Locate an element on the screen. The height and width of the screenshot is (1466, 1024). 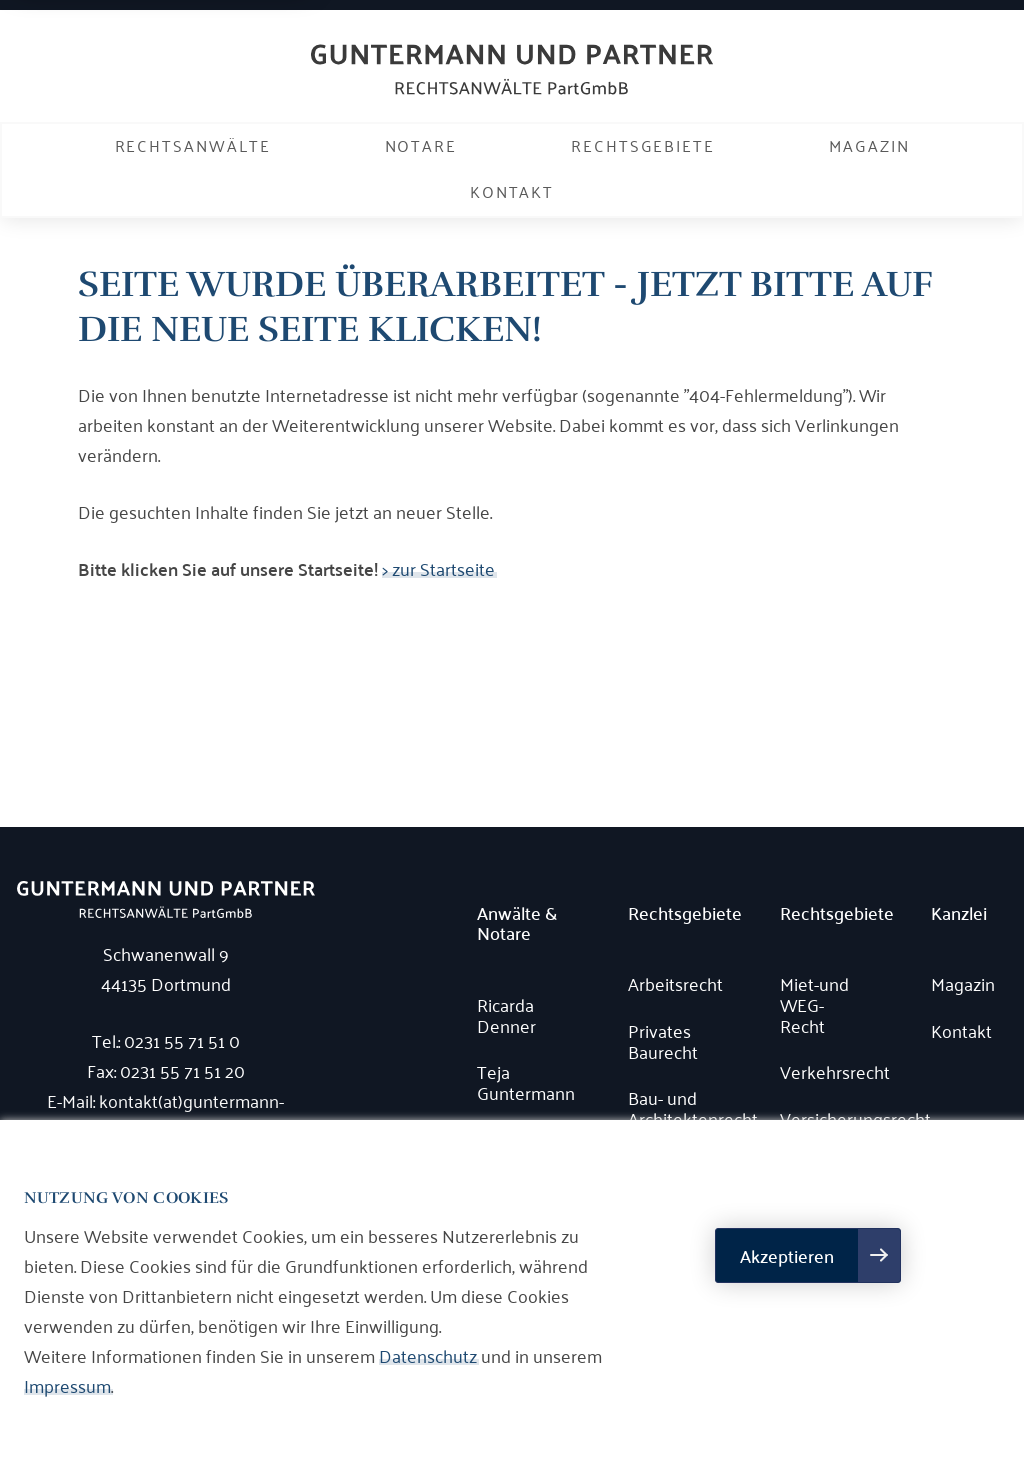
Verkehrsrecht is located at coordinates (826, 1071).